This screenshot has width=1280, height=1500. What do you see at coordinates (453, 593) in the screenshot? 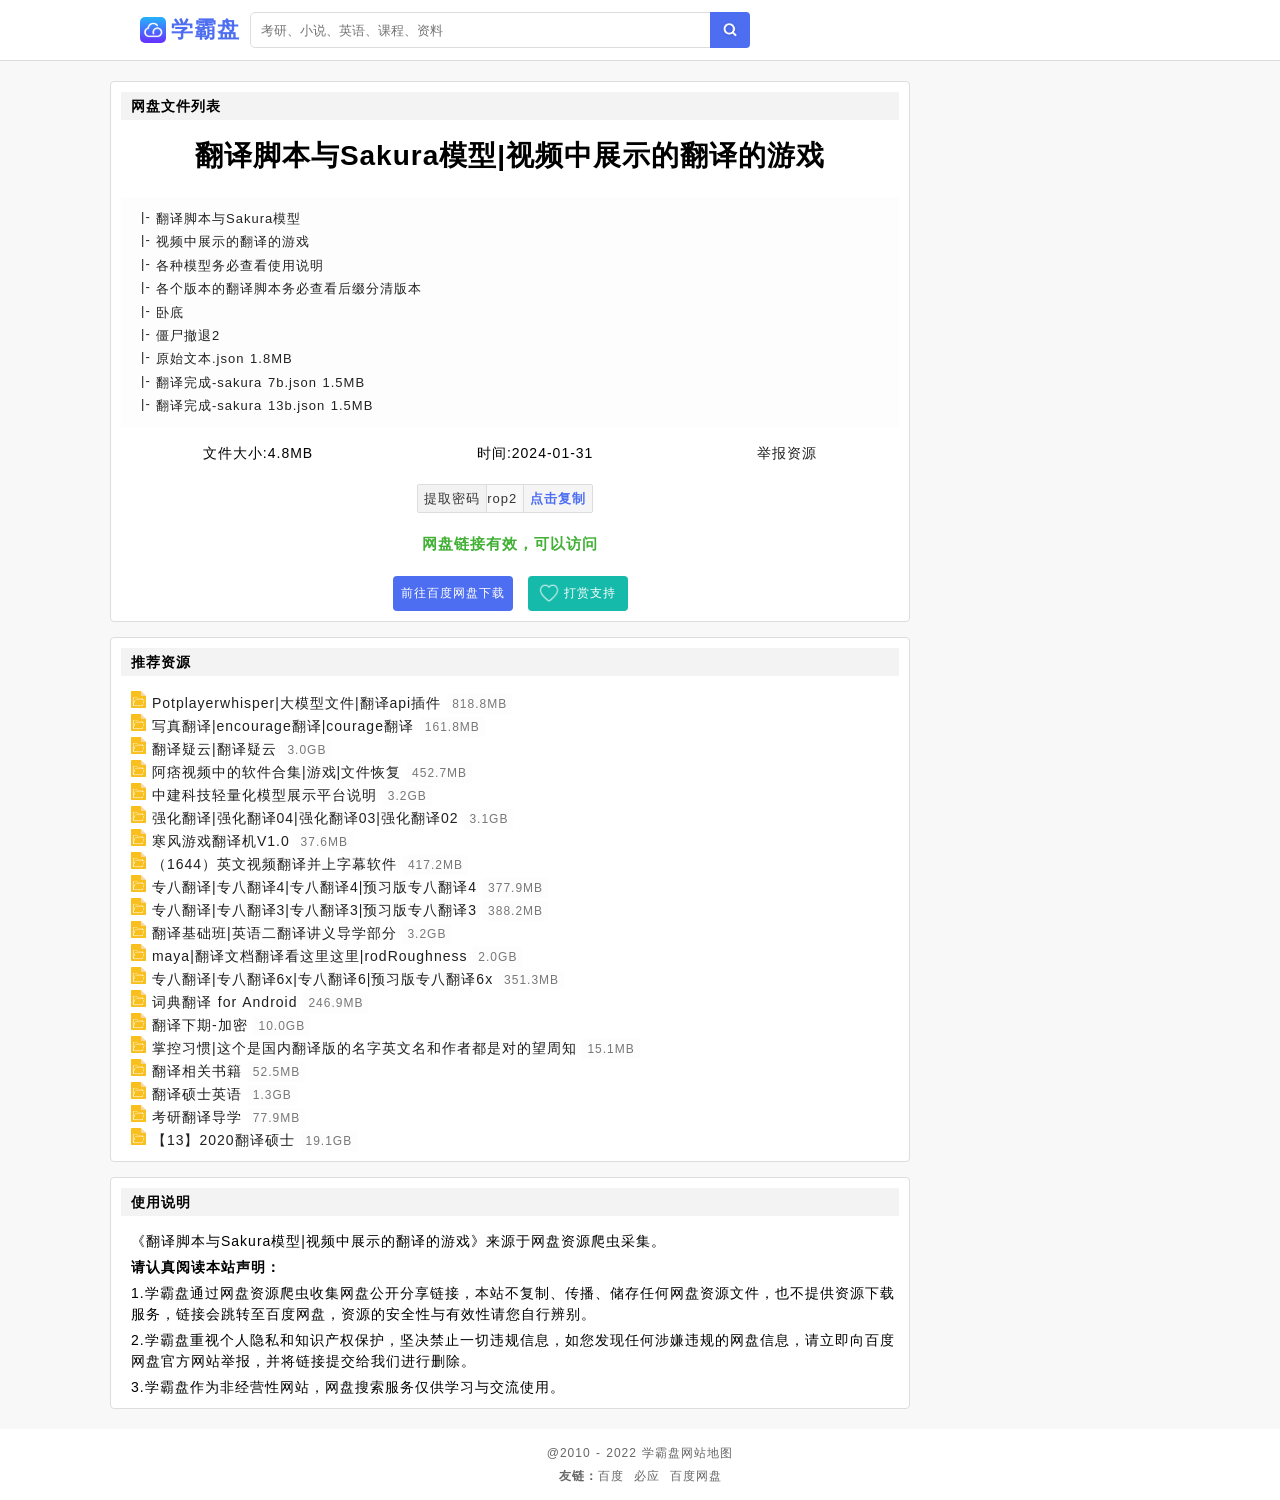
I see `前往百度网盘下载` at bounding box center [453, 593].